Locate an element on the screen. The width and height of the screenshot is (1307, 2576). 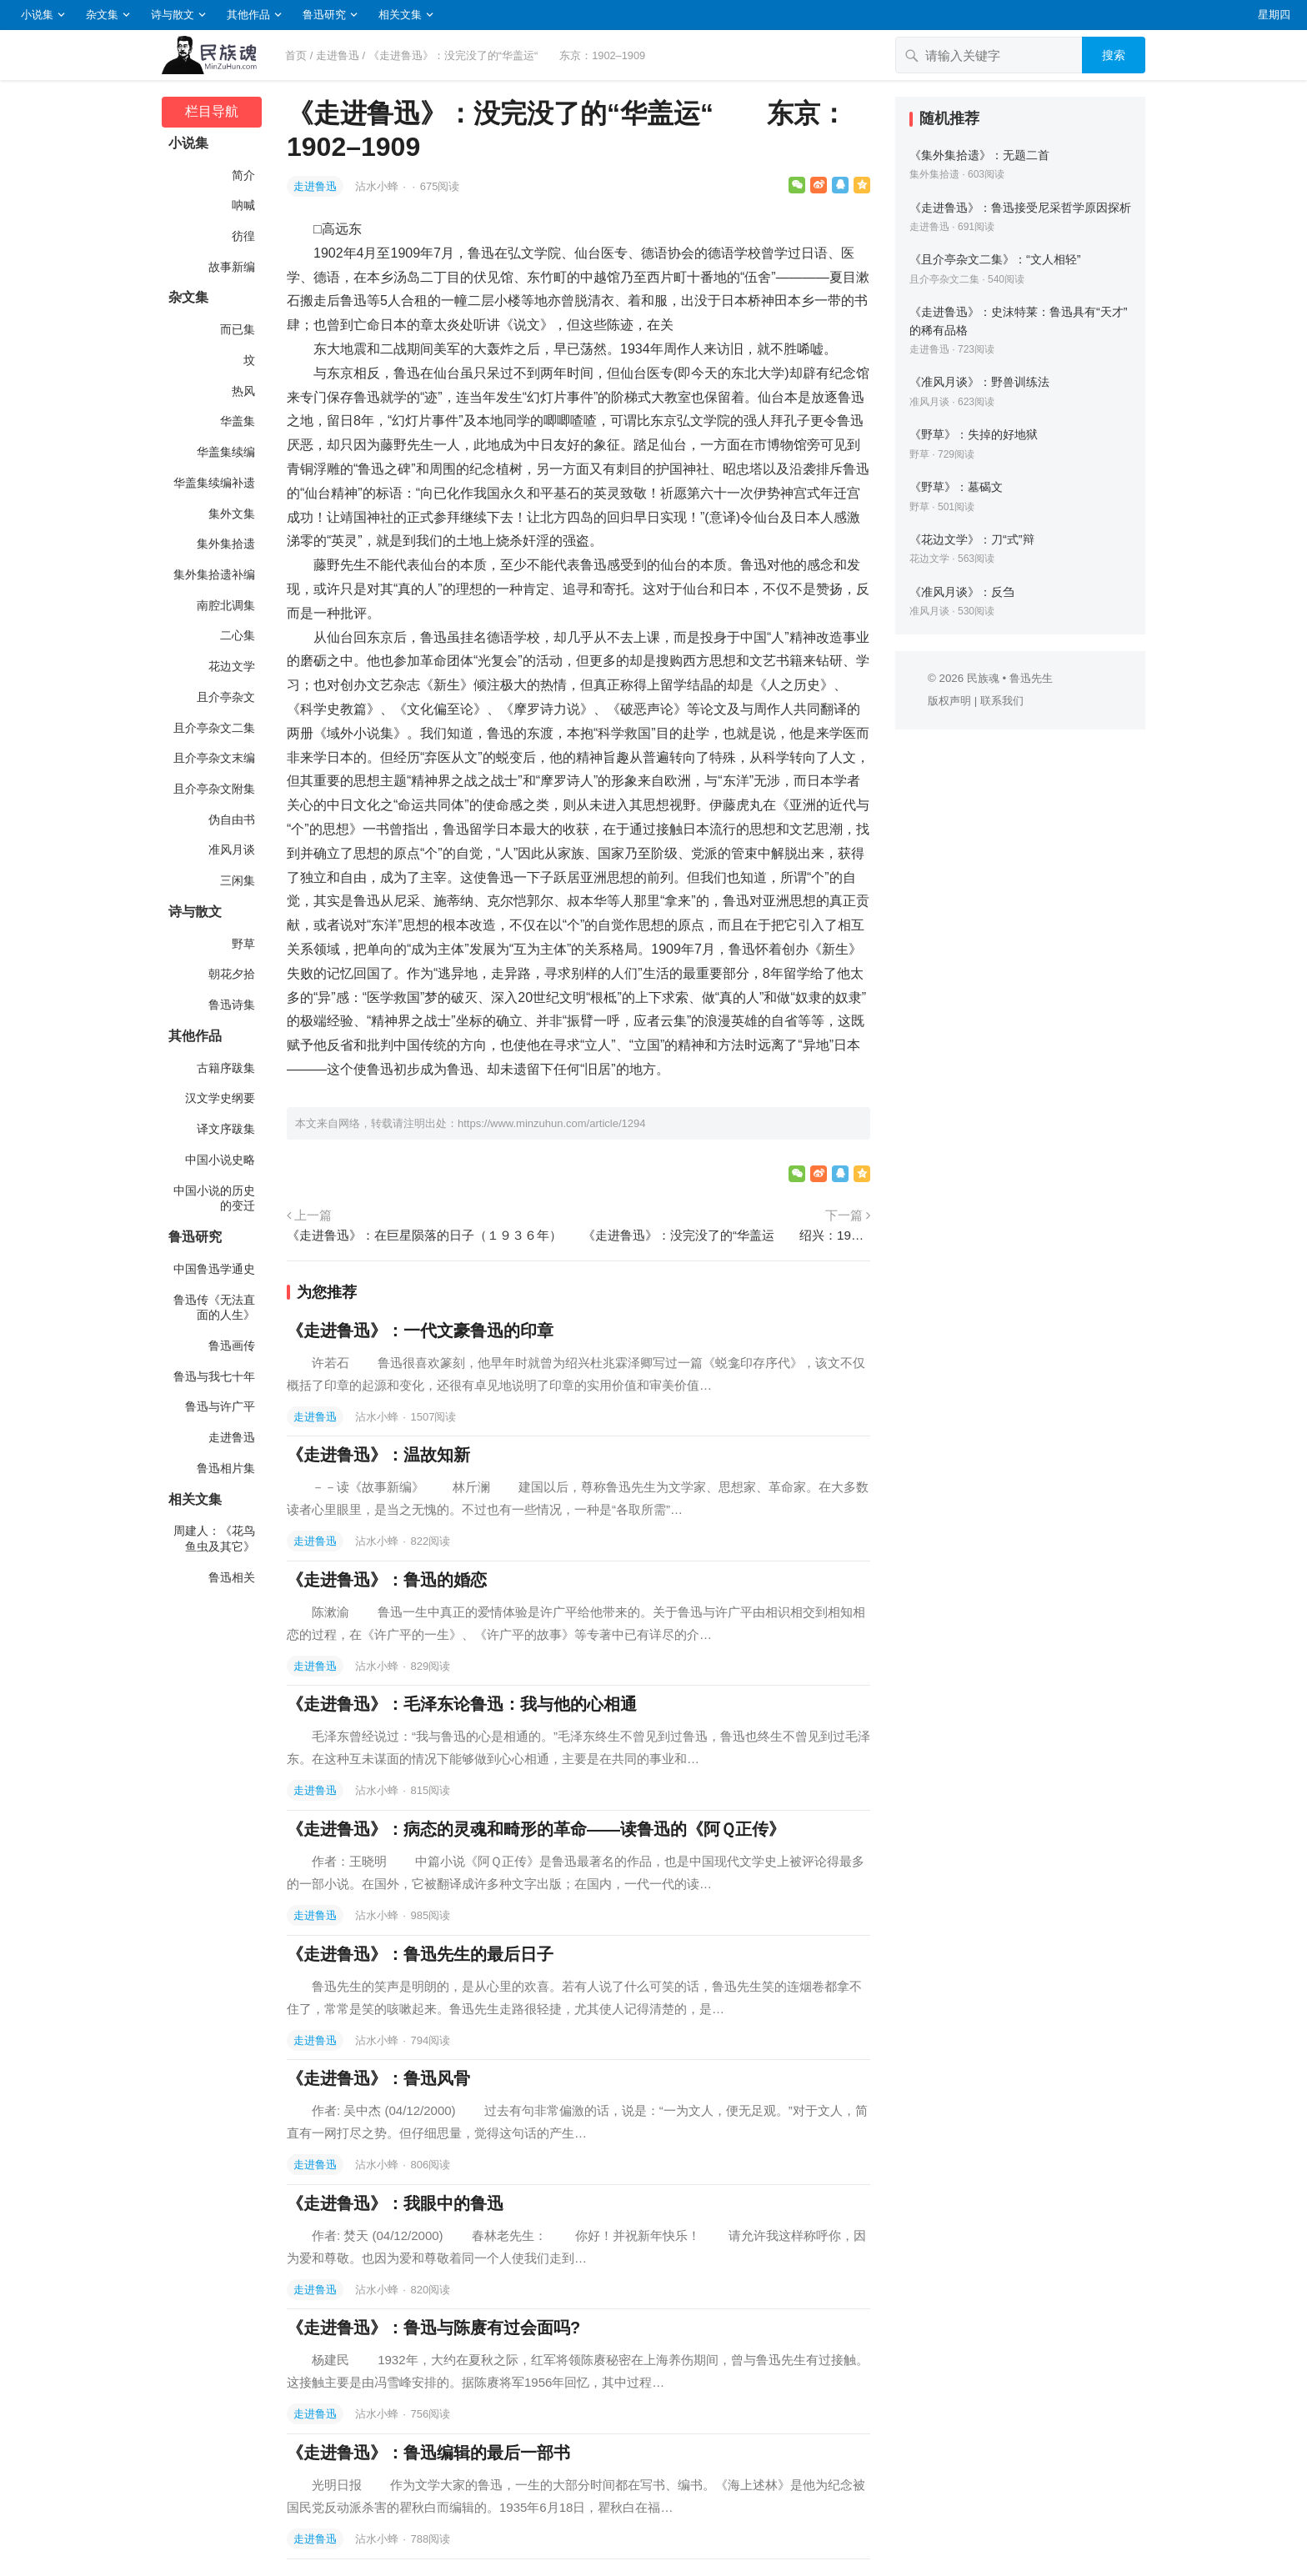
鲁迅研究 is located at coordinates (324, 14).